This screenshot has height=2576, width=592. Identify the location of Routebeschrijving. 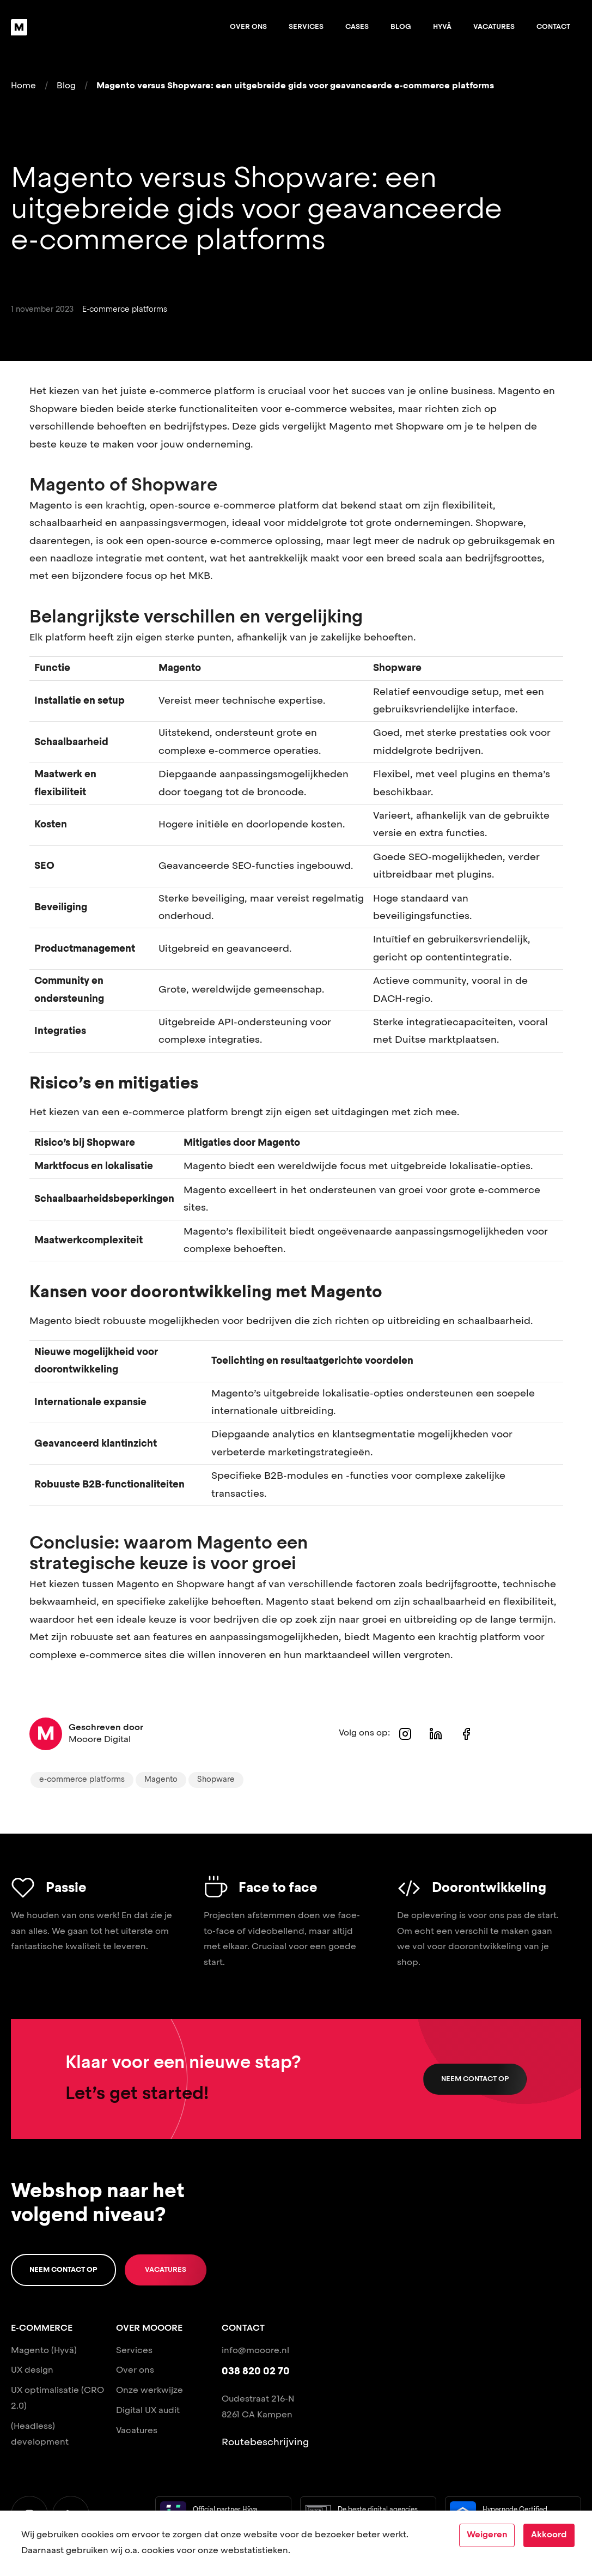
(265, 2442).